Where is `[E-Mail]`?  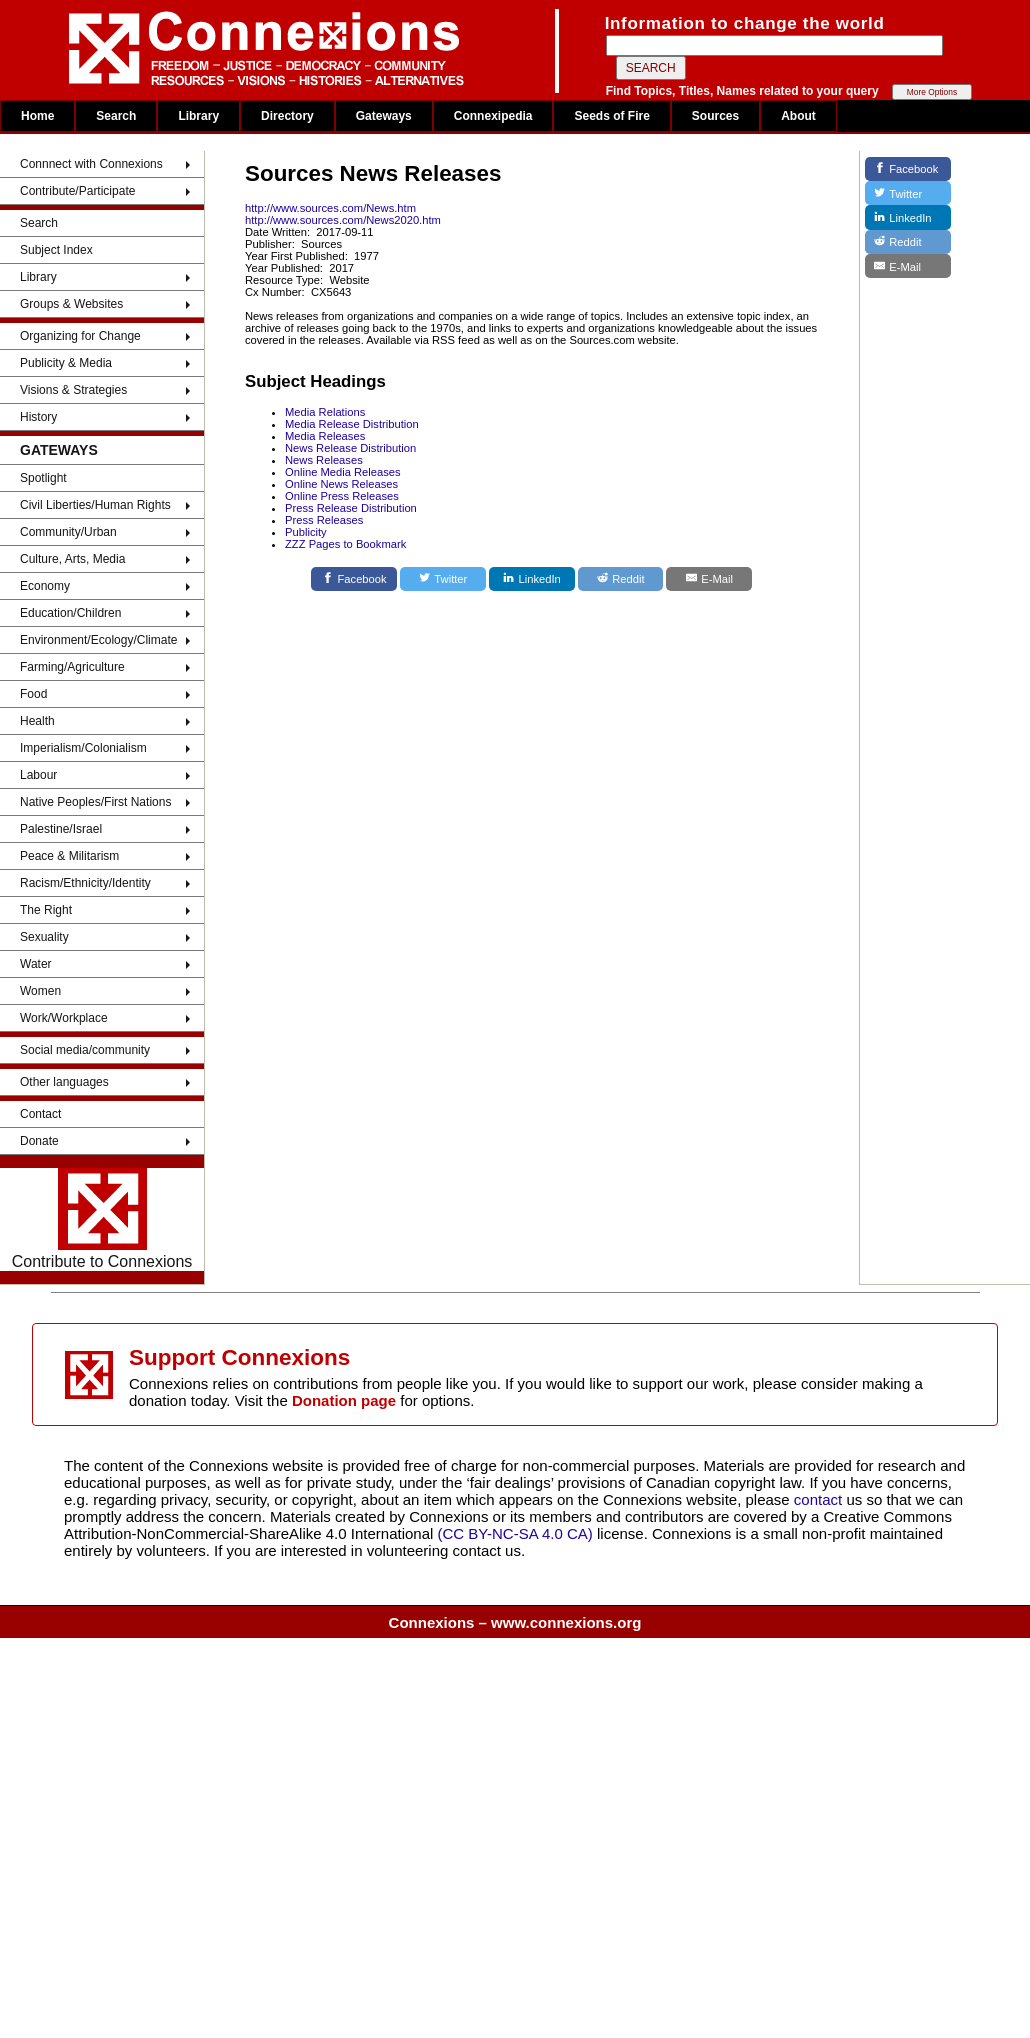
[E-Mail] is located at coordinates (709, 579).